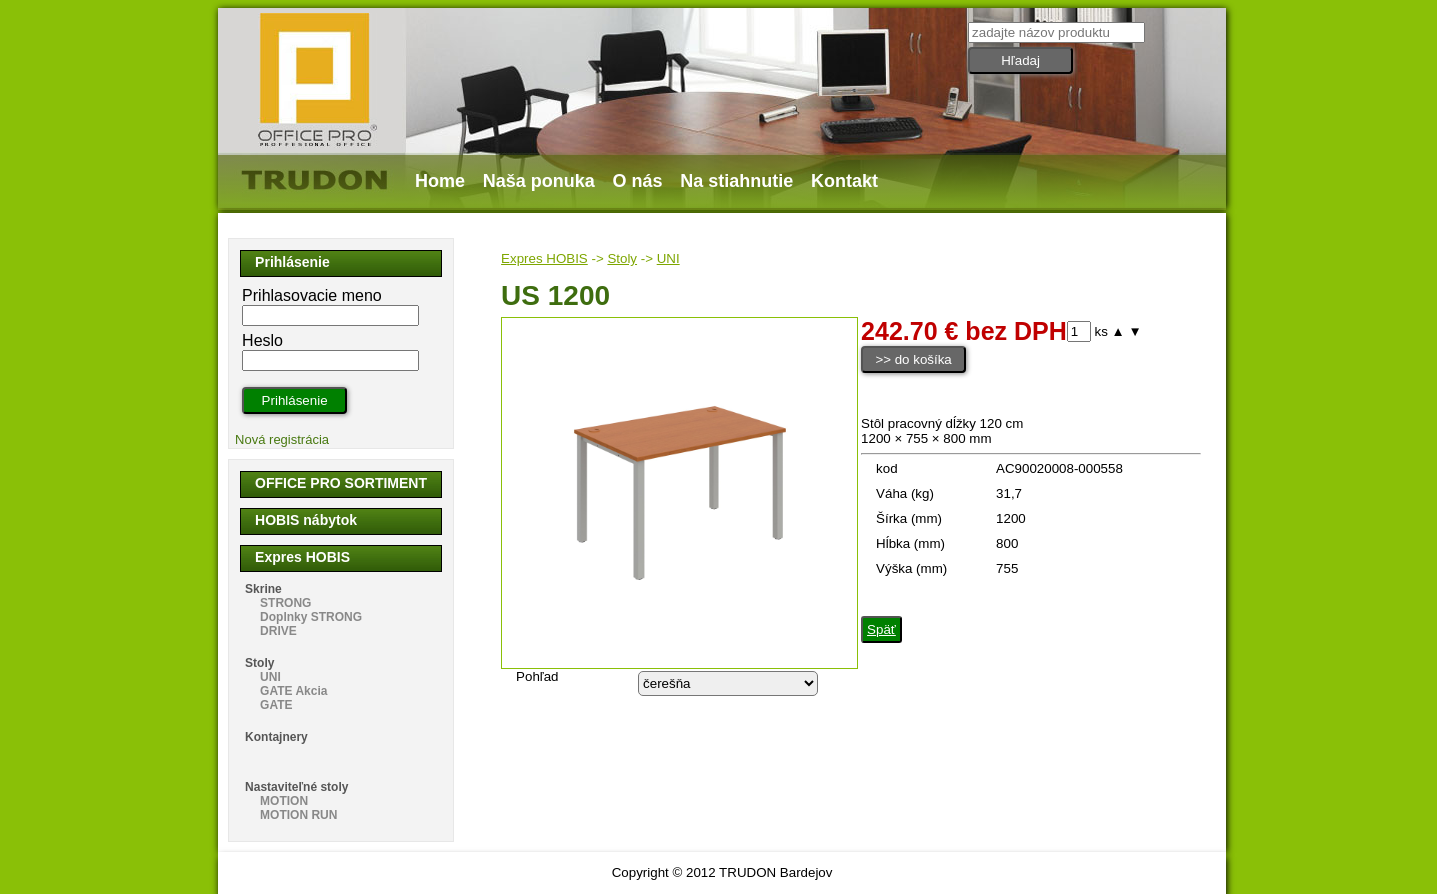 The width and height of the screenshot is (1437, 894). What do you see at coordinates (638, 181) in the screenshot?
I see `O nás` at bounding box center [638, 181].